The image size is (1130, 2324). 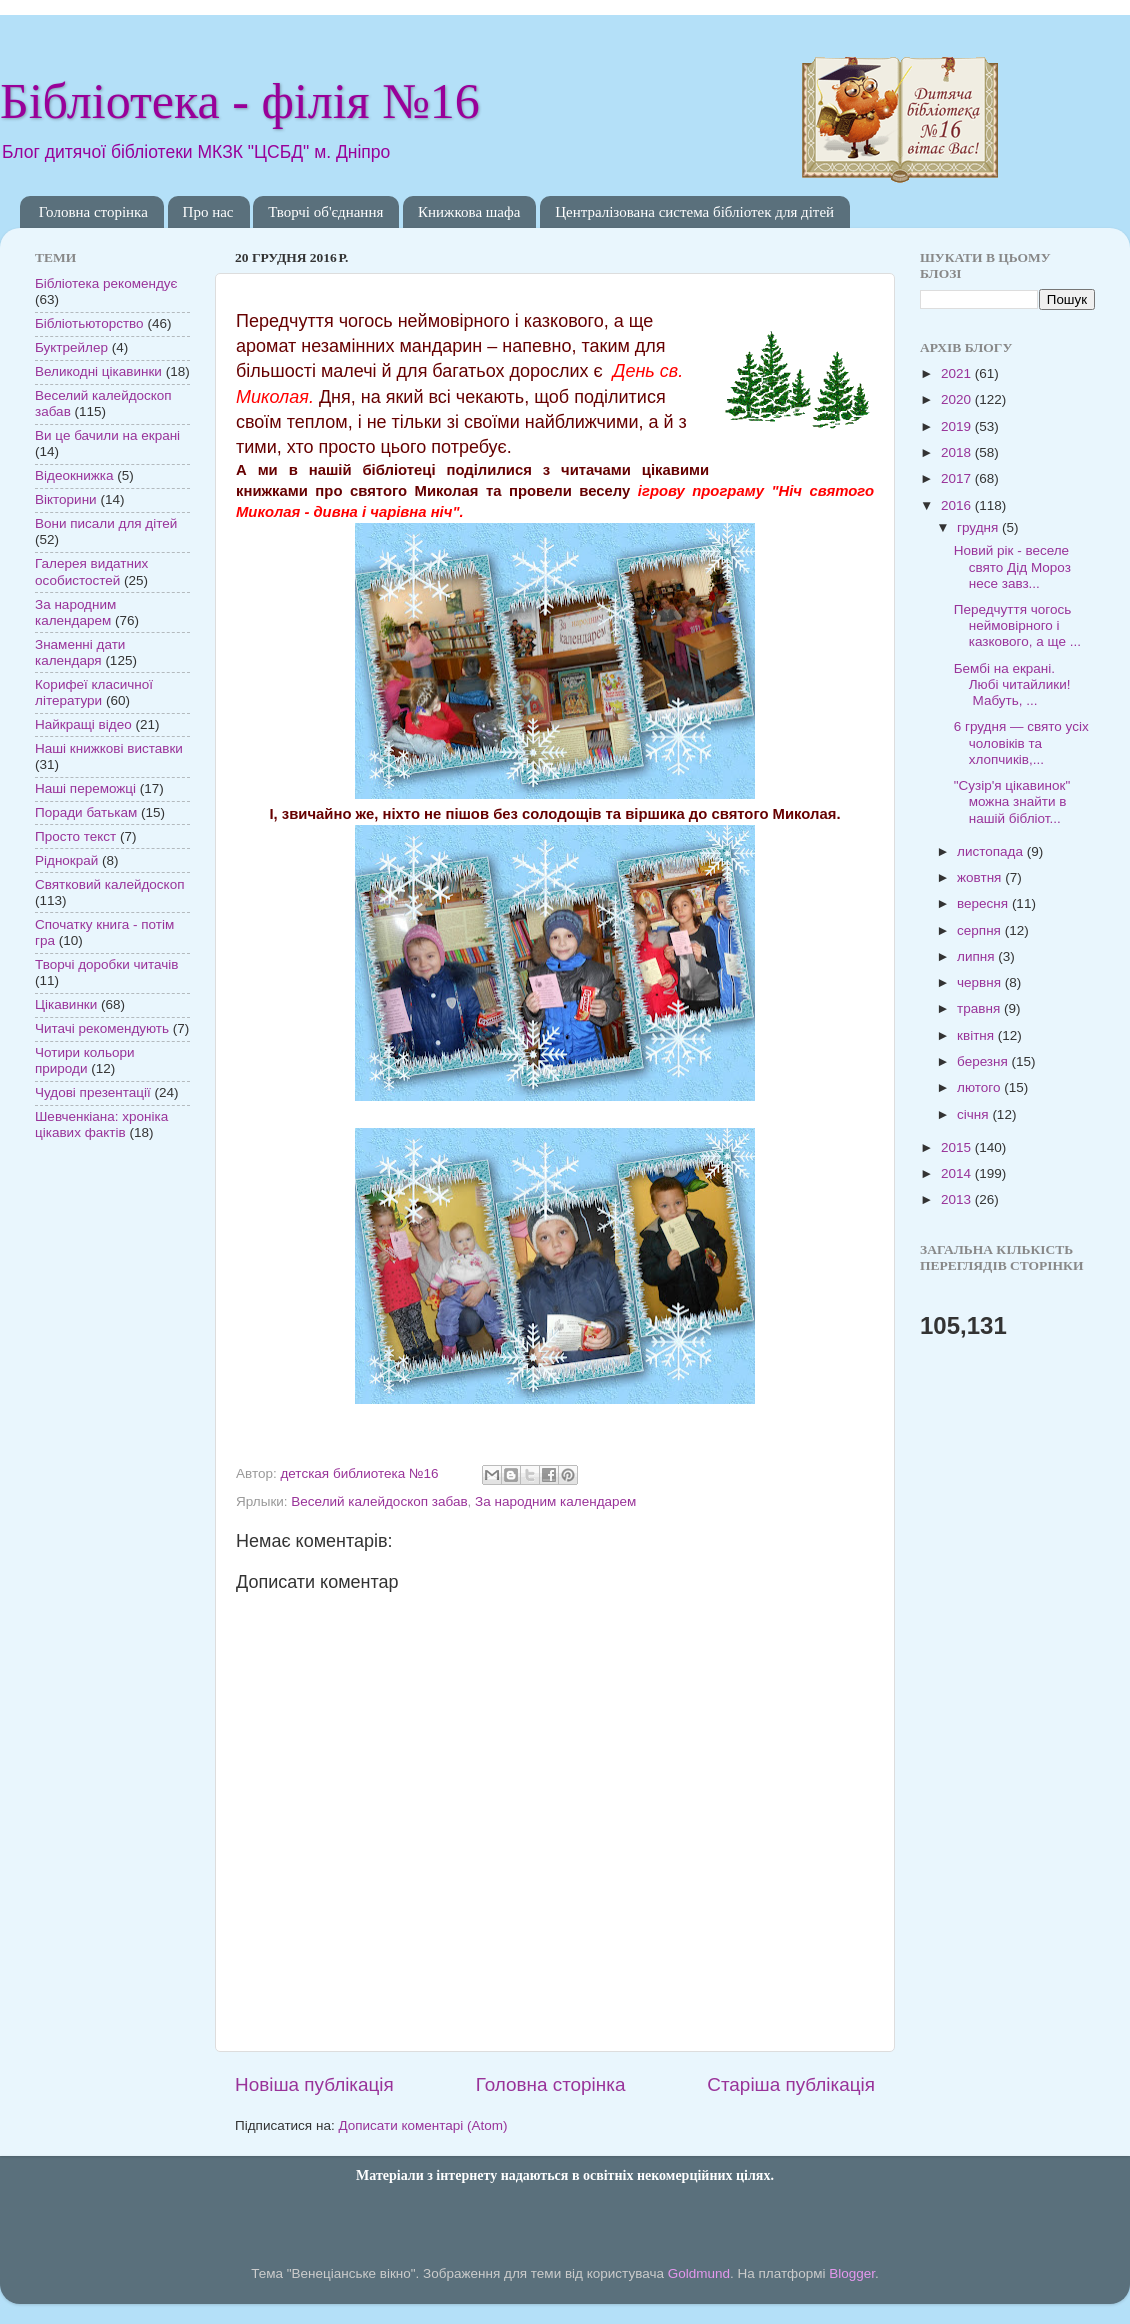 What do you see at coordinates (208, 212) in the screenshot?
I see `Про нас` at bounding box center [208, 212].